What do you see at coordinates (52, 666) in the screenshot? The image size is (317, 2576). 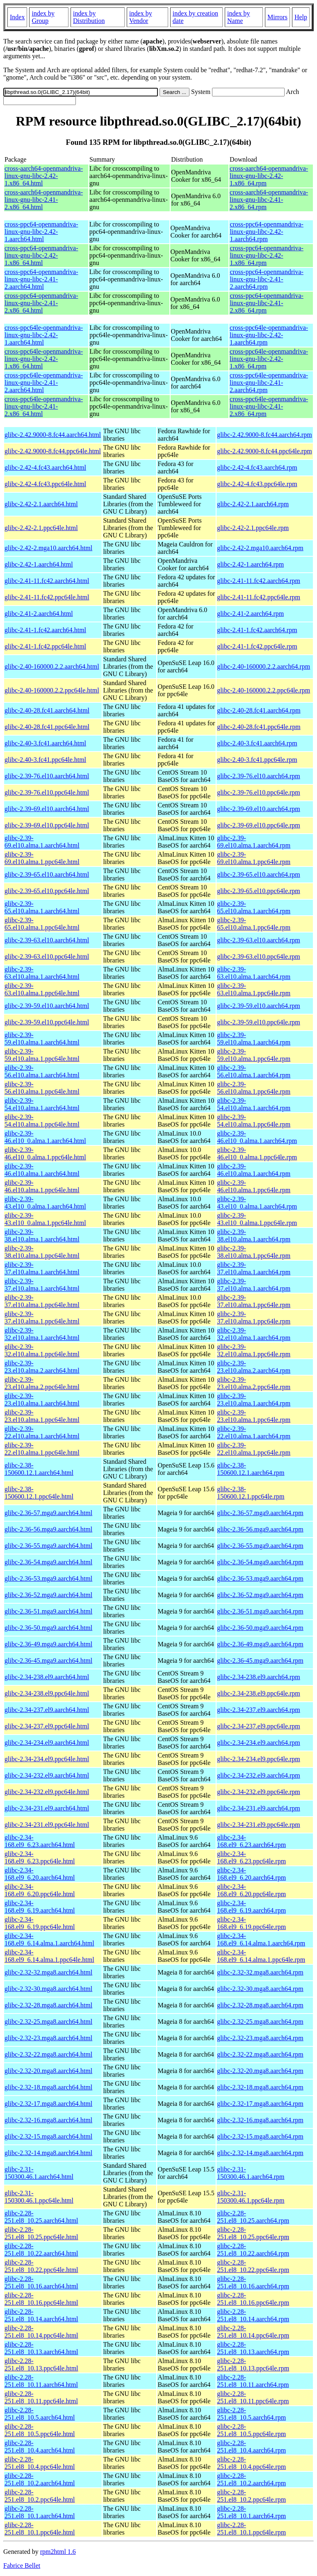 I see `glibc-2.40-160000.2.2.aarch64.html` at bounding box center [52, 666].